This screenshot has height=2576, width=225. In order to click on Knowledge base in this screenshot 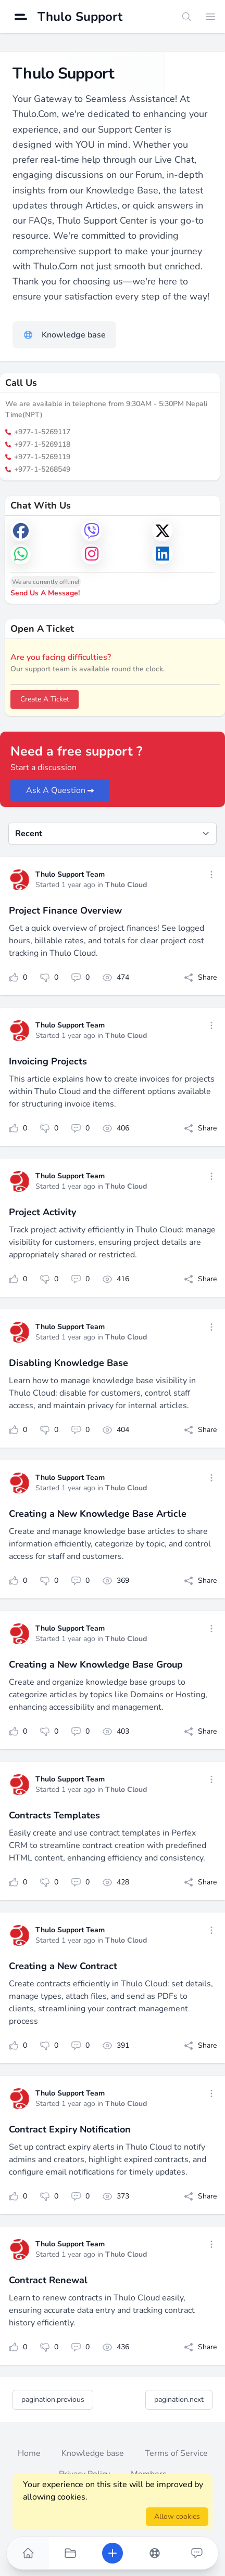, I will do `click(92, 2453)`.